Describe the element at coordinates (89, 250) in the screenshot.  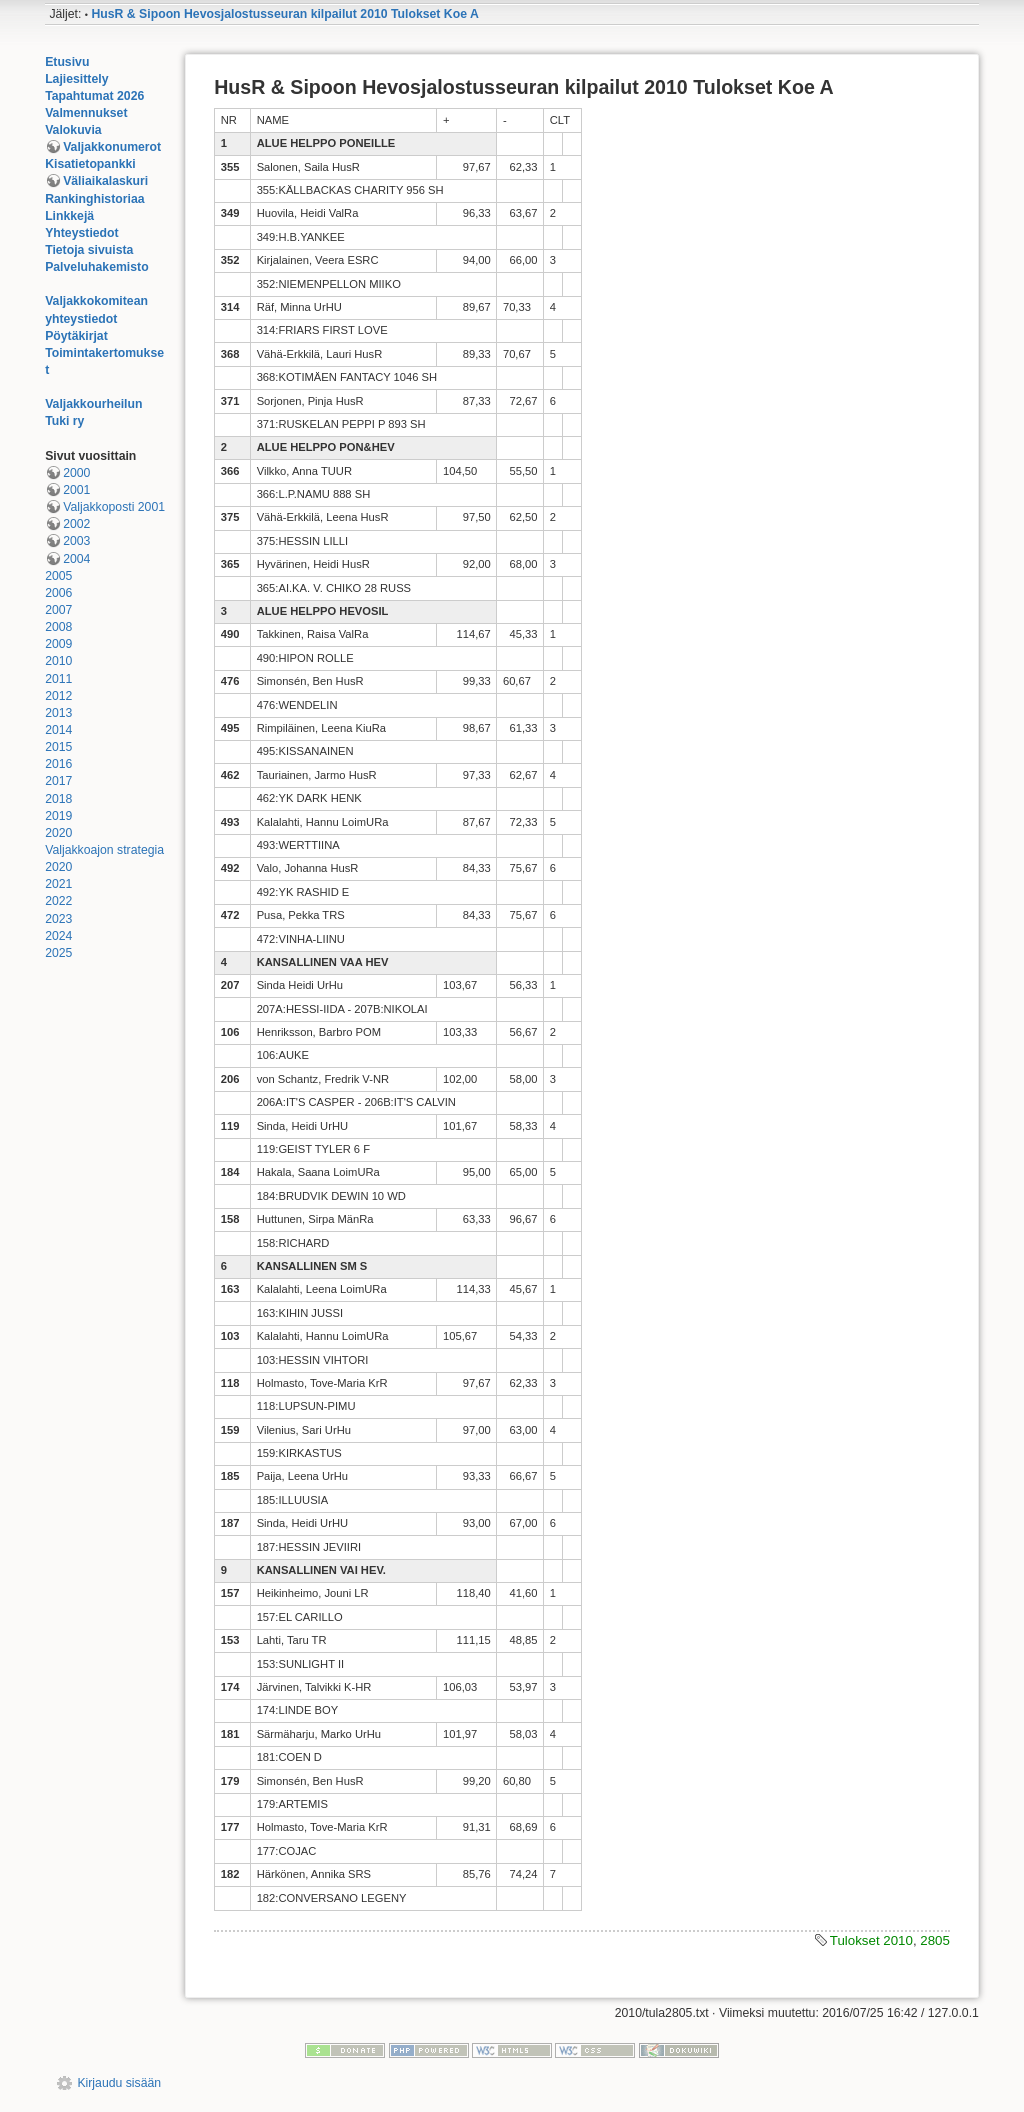
I see `Tietoja sivuista` at that location.